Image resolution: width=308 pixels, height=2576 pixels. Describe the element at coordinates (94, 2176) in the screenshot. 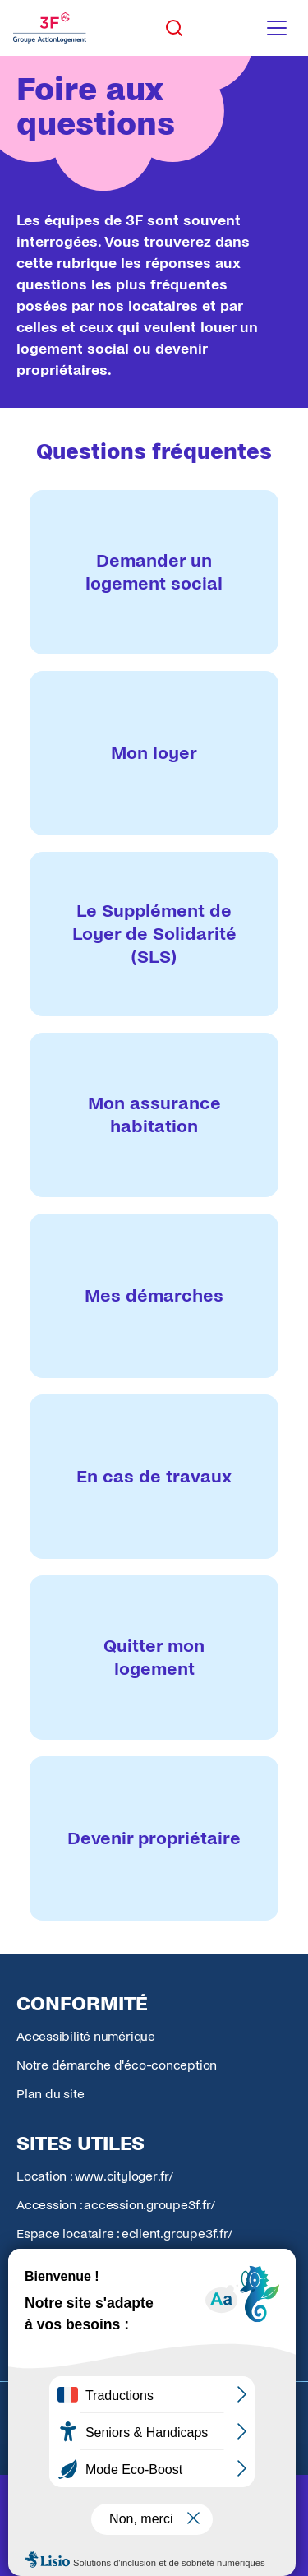

I see `Location : www.cityloger.fr/` at that location.